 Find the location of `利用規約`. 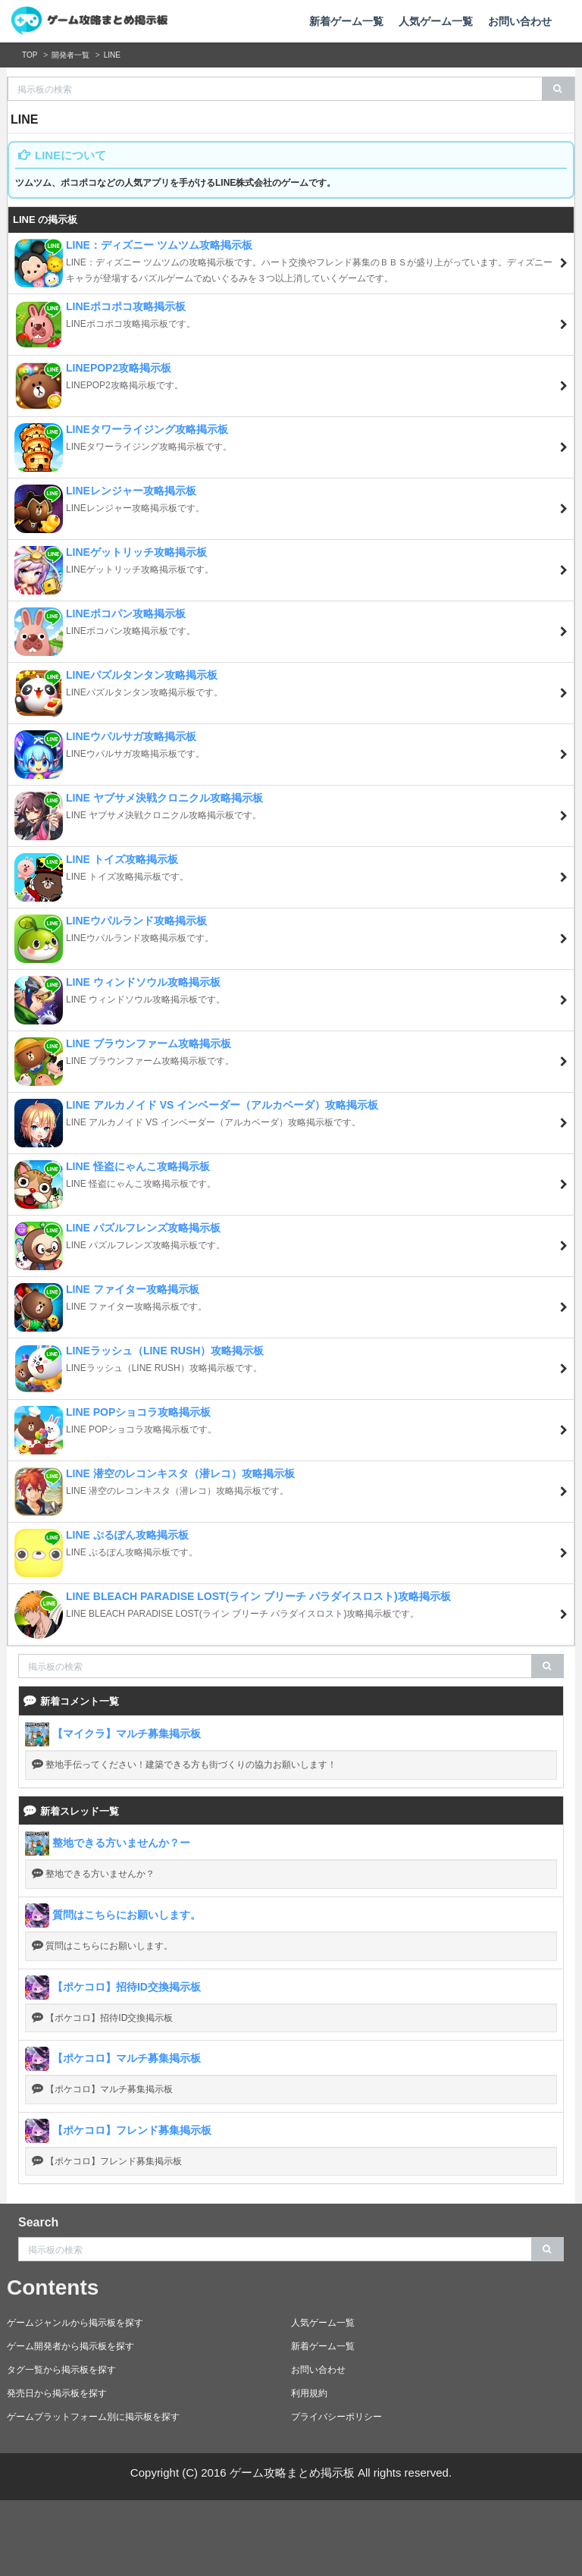

利用規約 is located at coordinates (309, 2393).